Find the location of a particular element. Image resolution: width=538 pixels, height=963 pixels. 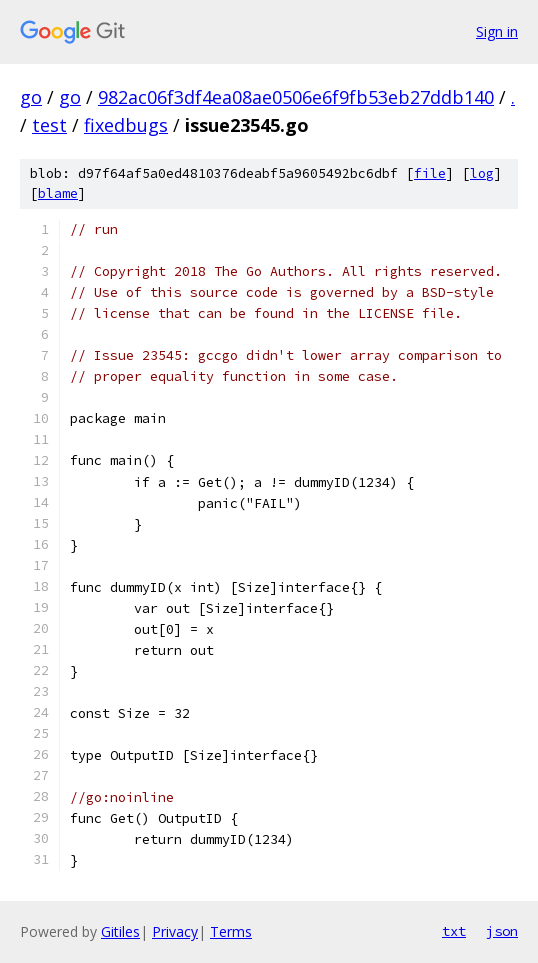

test is located at coordinates (49, 125).